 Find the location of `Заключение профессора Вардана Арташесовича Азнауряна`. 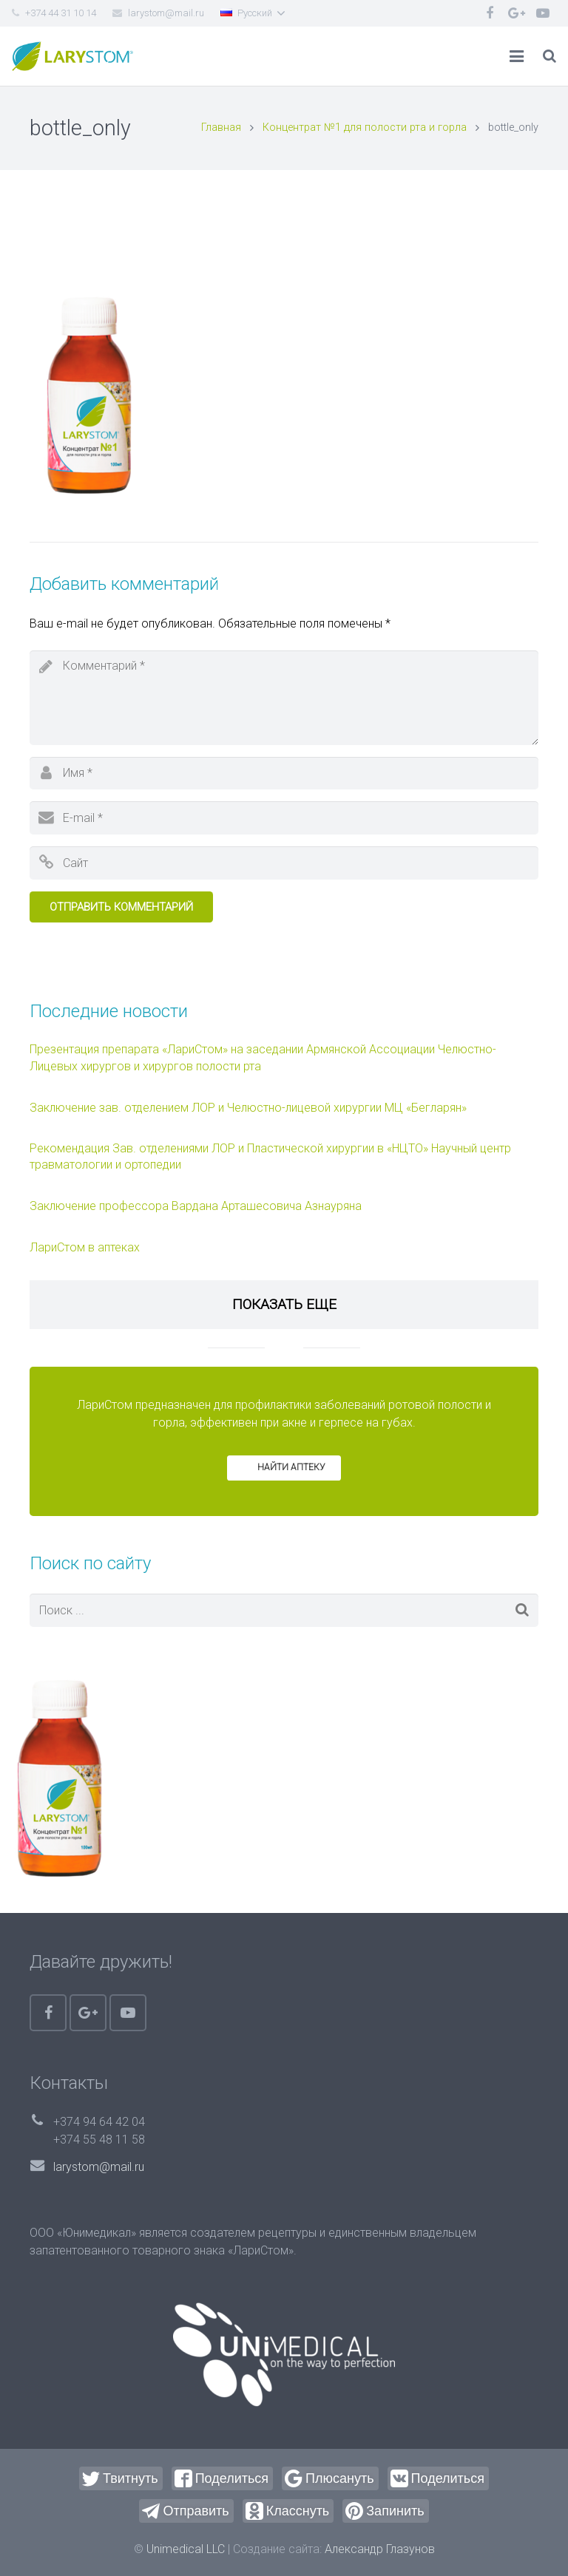

Заключение профессора Вардана Арташесовича Азнауряна is located at coordinates (196, 1206).